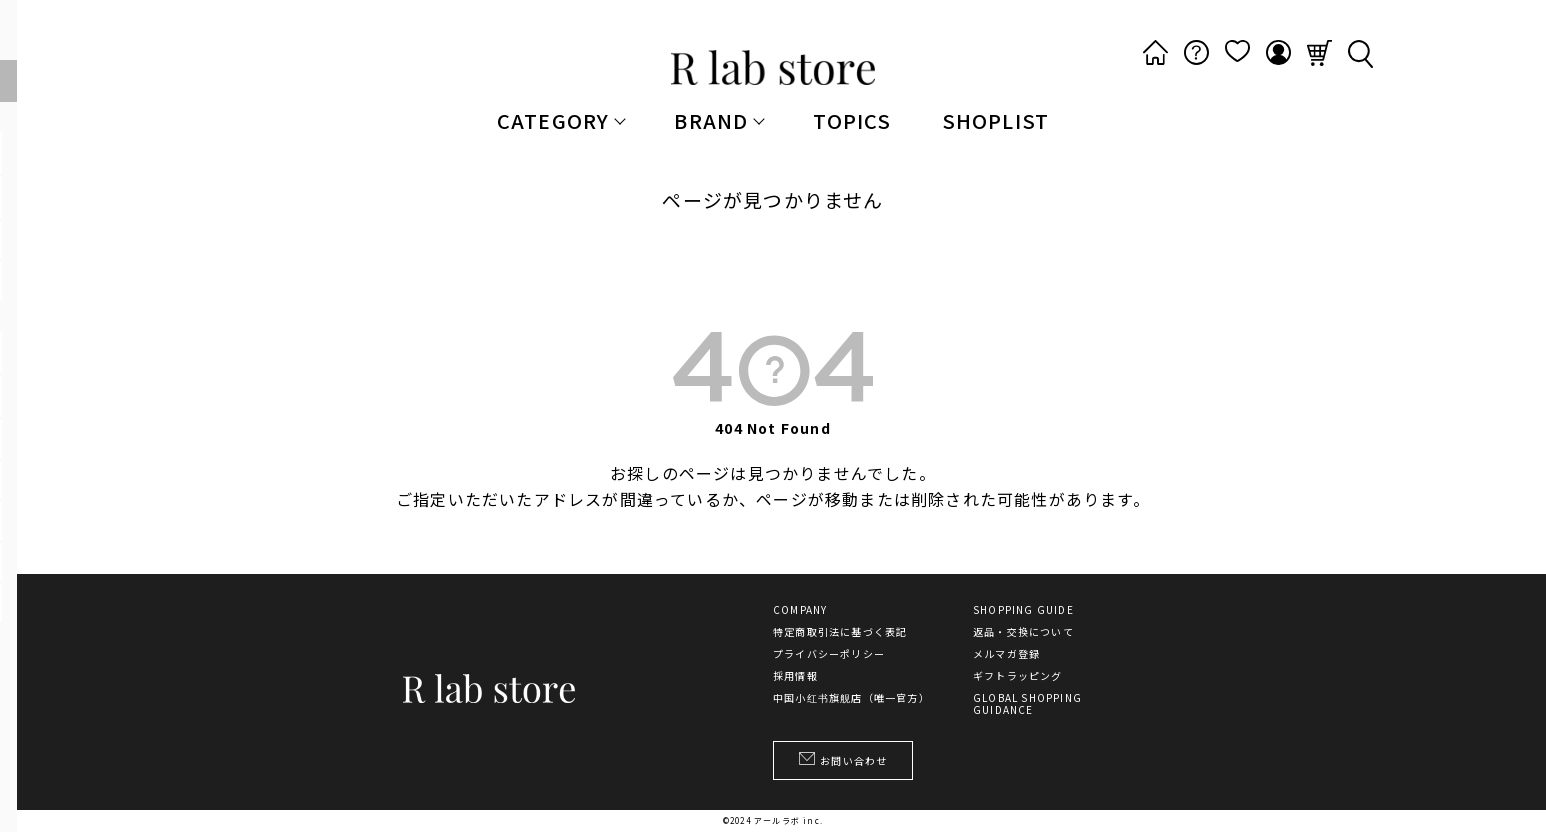 This screenshot has height=832, width=1546. What do you see at coordinates (1023, 632) in the screenshot?
I see `返品・交換について` at bounding box center [1023, 632].